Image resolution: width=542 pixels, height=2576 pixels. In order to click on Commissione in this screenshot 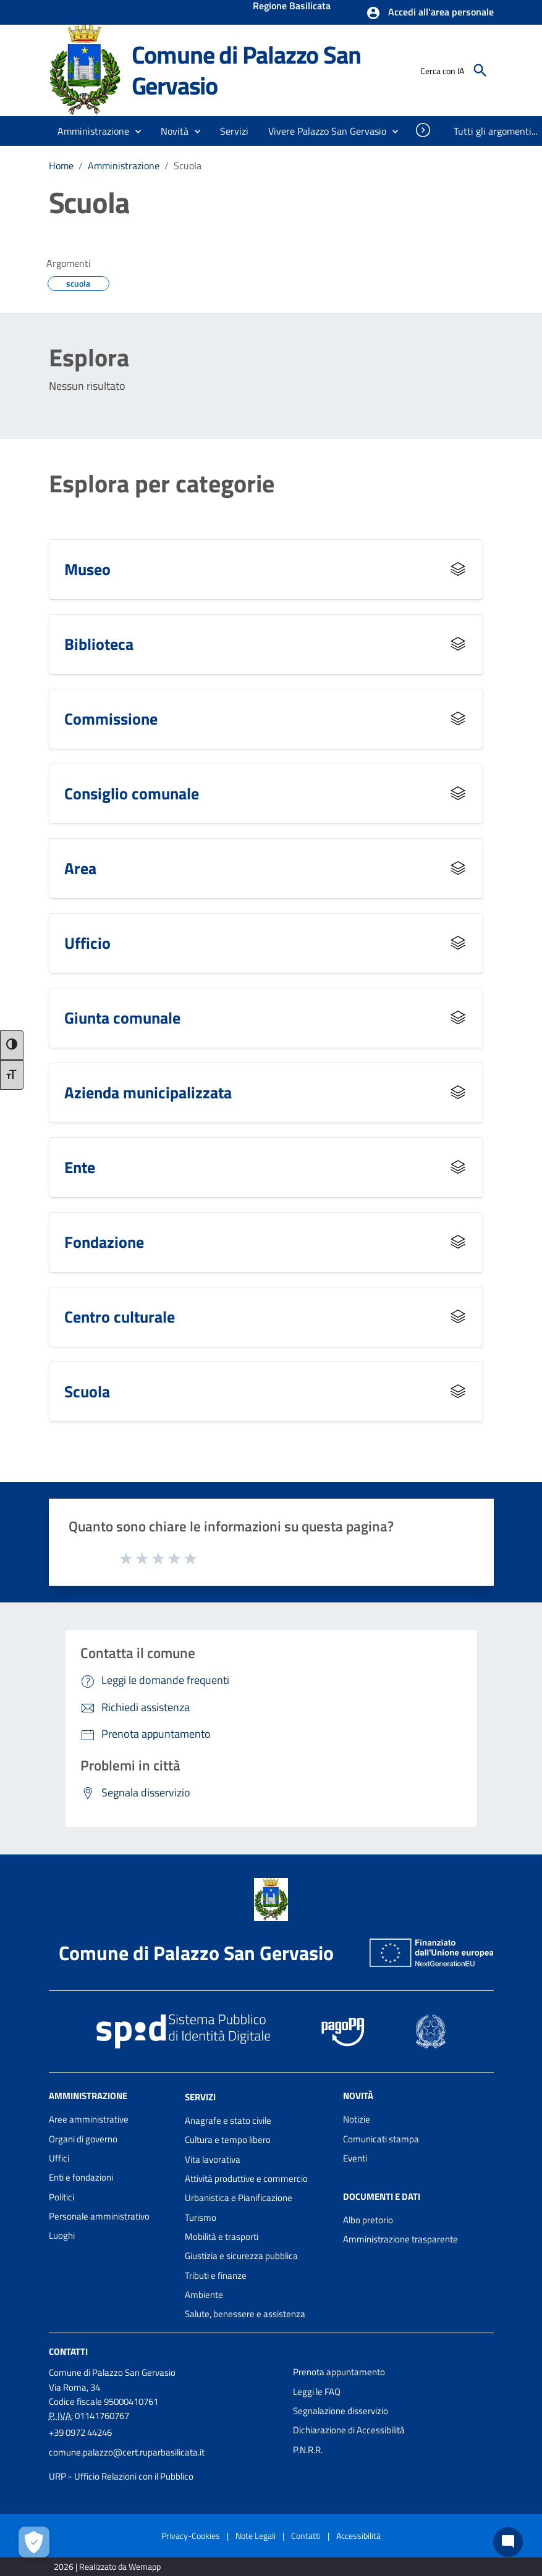, I will do `click(111, 719)`.